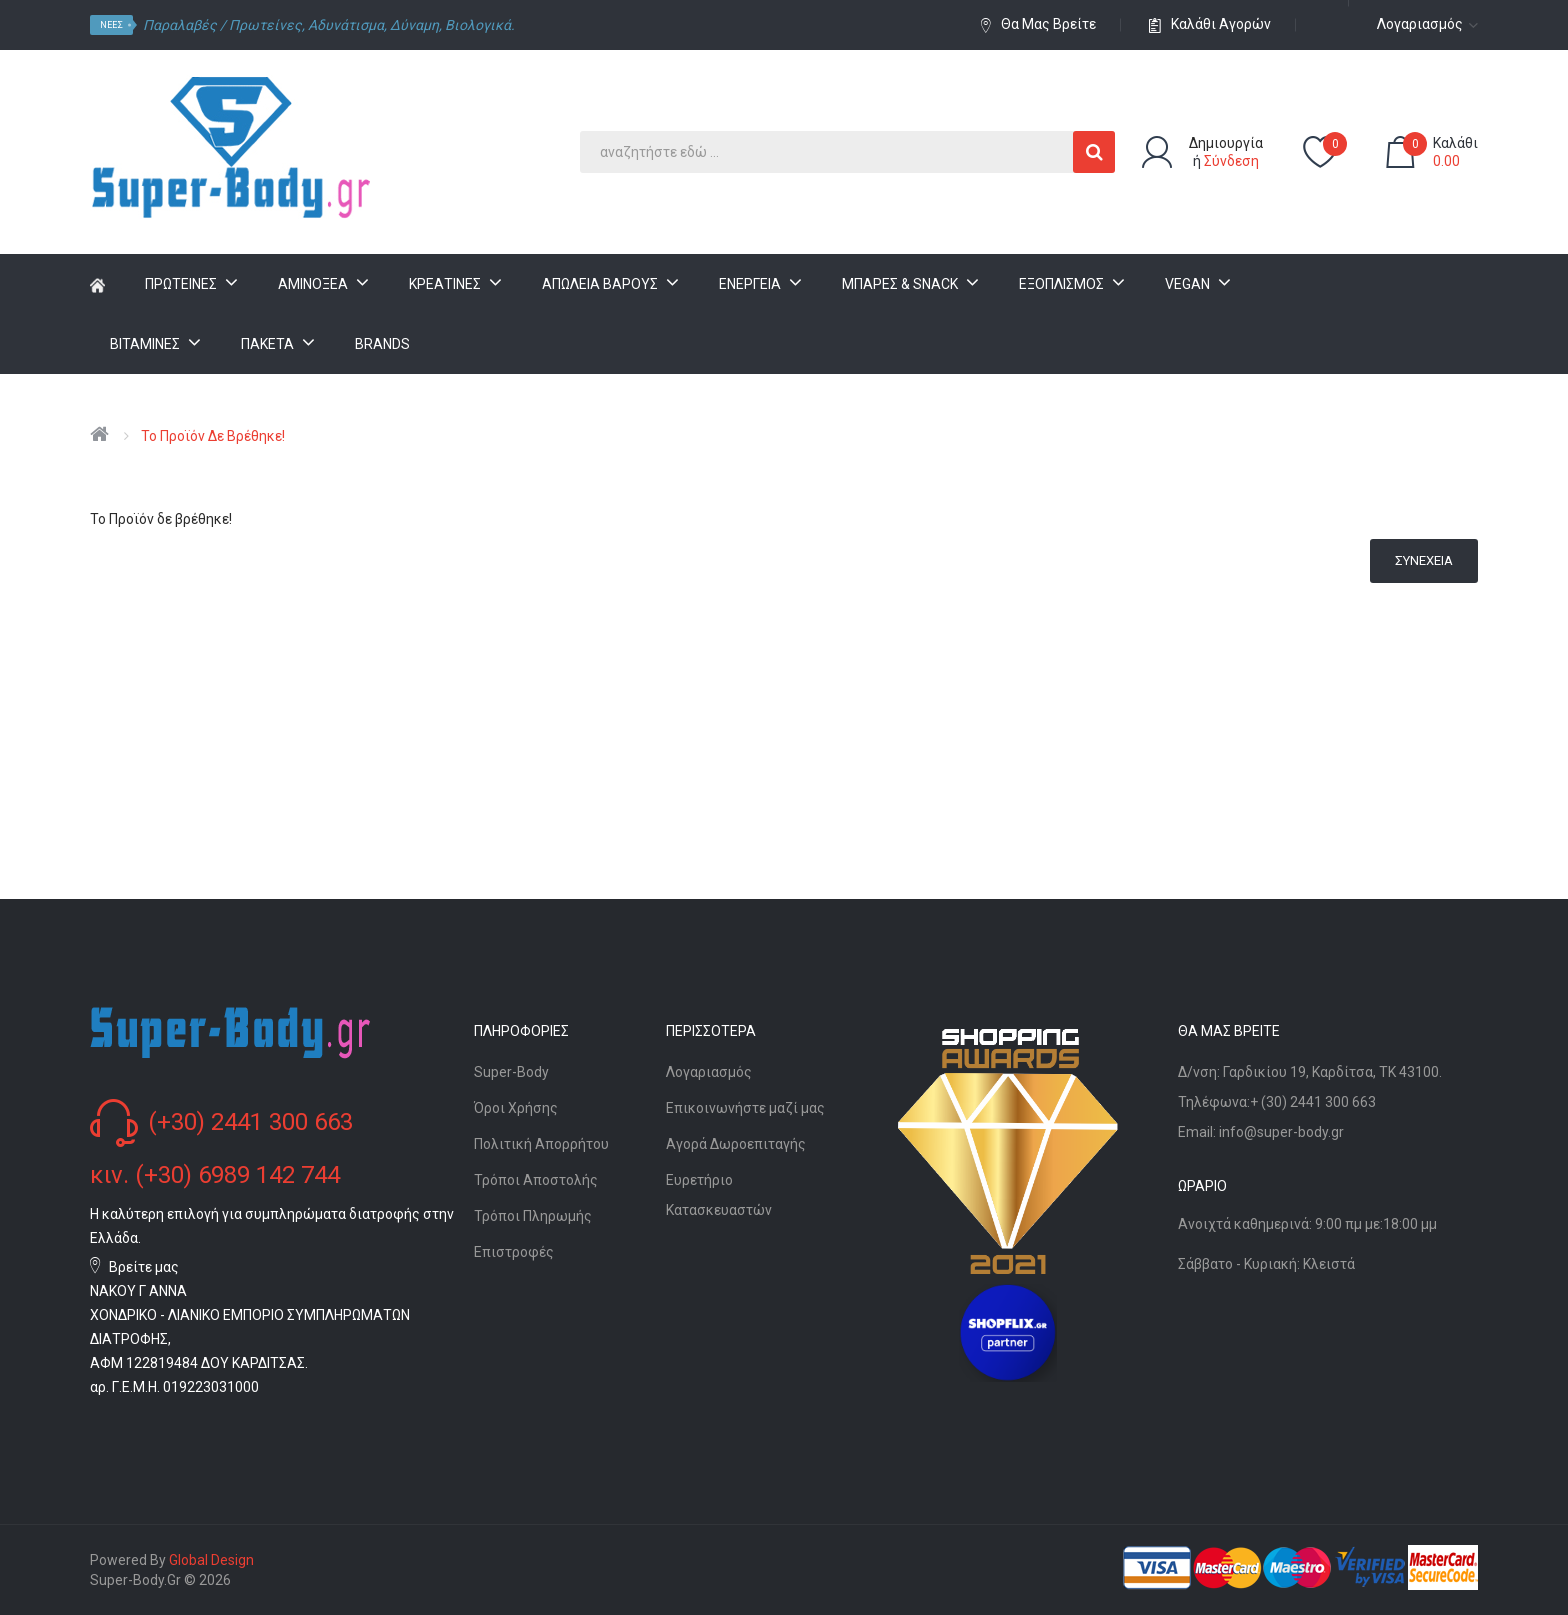  What do you see at coordinates (719, 1195) in the screenshot?
I see `Ευρετήριο Κατασκευαστών` at bounding box center [719, 1195].